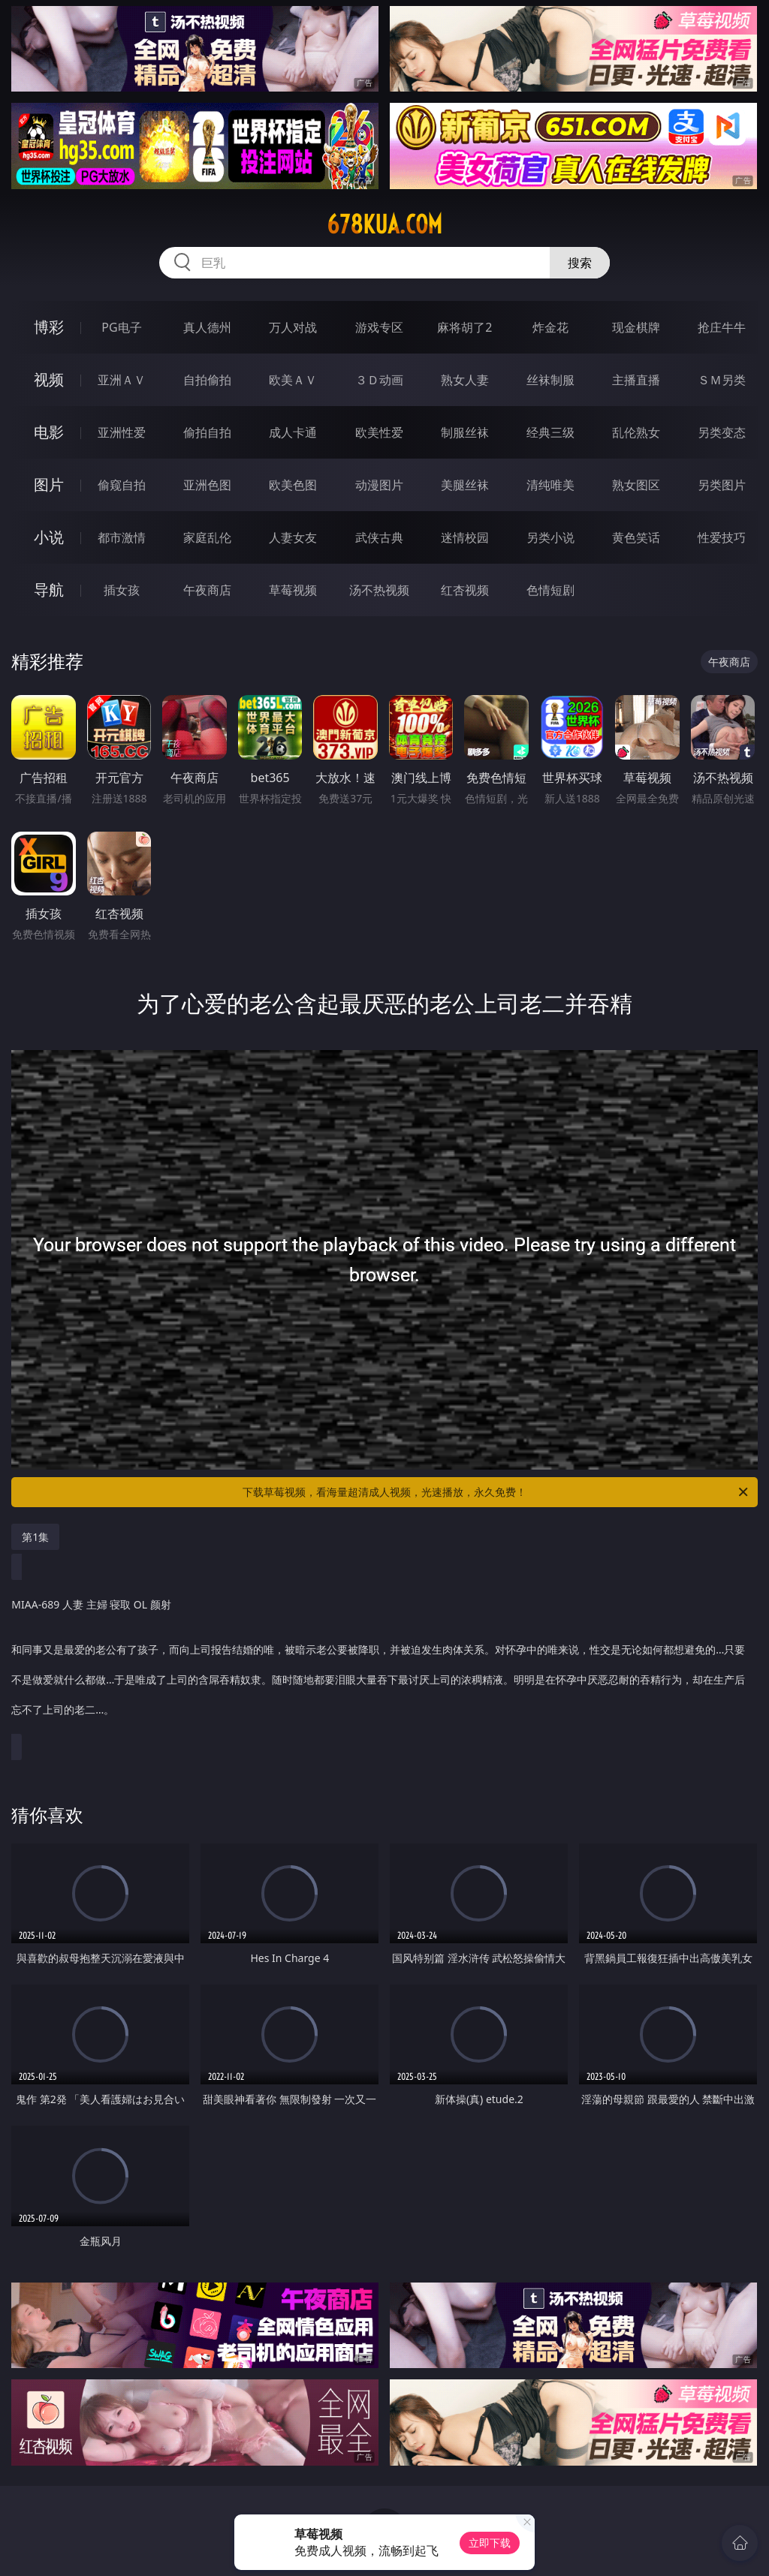 Image resolution: width=769 pixels, height=2576 pixels. Describe the element at coordinates (550, 485) in the screenshot. I see `清纯唯美` at that location.